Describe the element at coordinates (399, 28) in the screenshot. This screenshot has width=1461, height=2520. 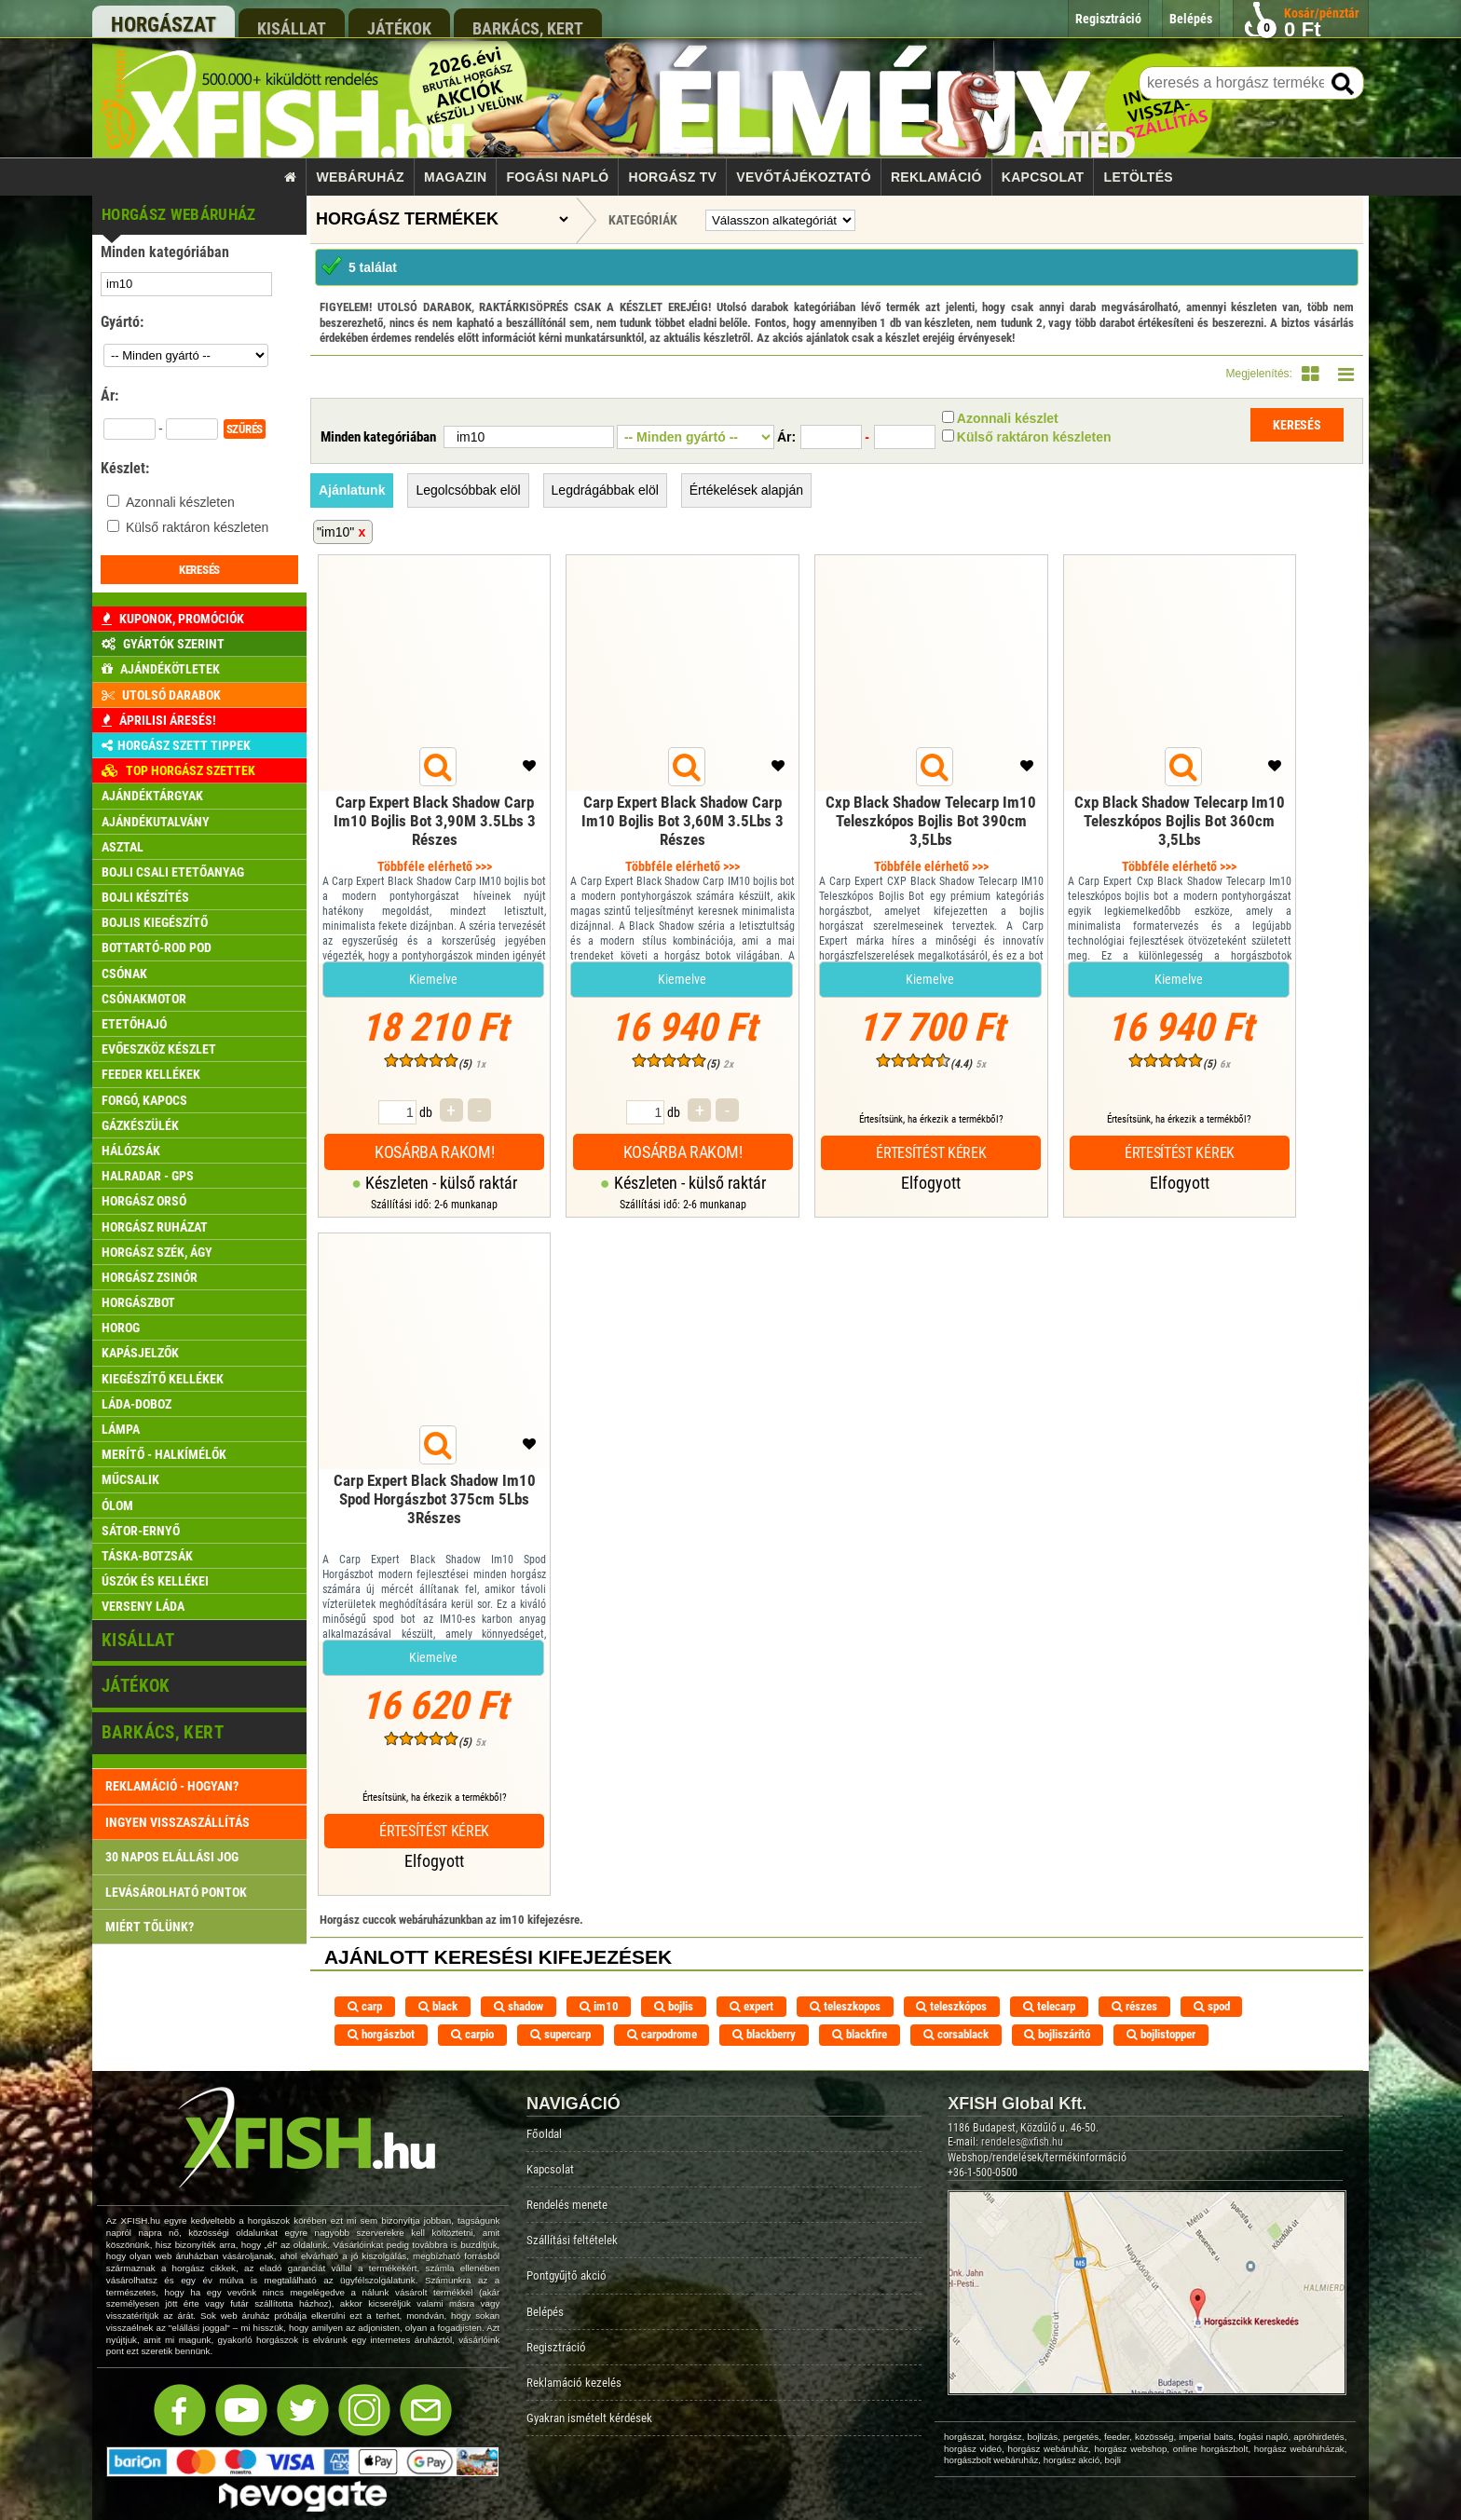
I see `játékok` at that location.